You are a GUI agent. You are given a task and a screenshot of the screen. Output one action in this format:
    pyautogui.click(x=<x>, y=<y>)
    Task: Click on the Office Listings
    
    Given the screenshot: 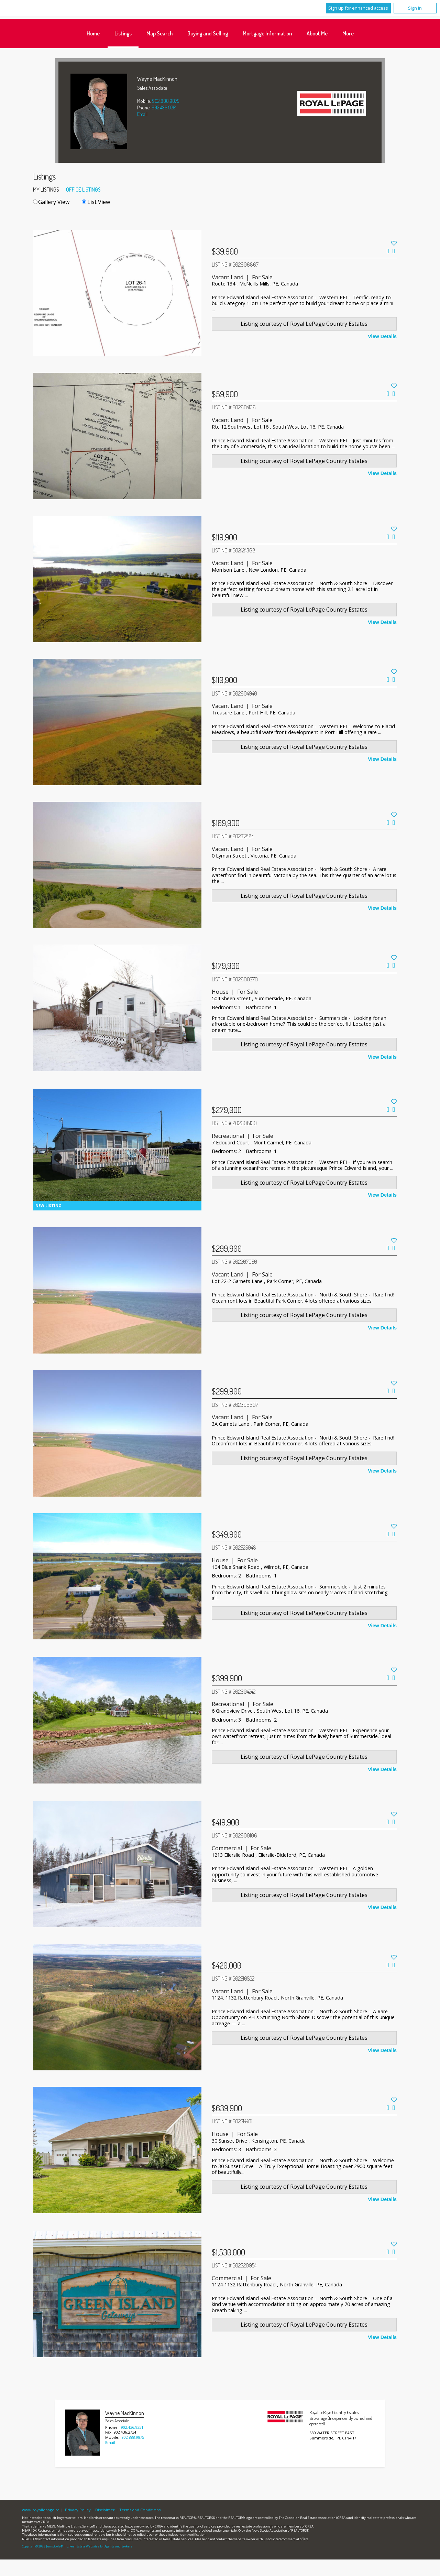 What is the action you would take?
    pyautogui.click(x=83, y=189)
    